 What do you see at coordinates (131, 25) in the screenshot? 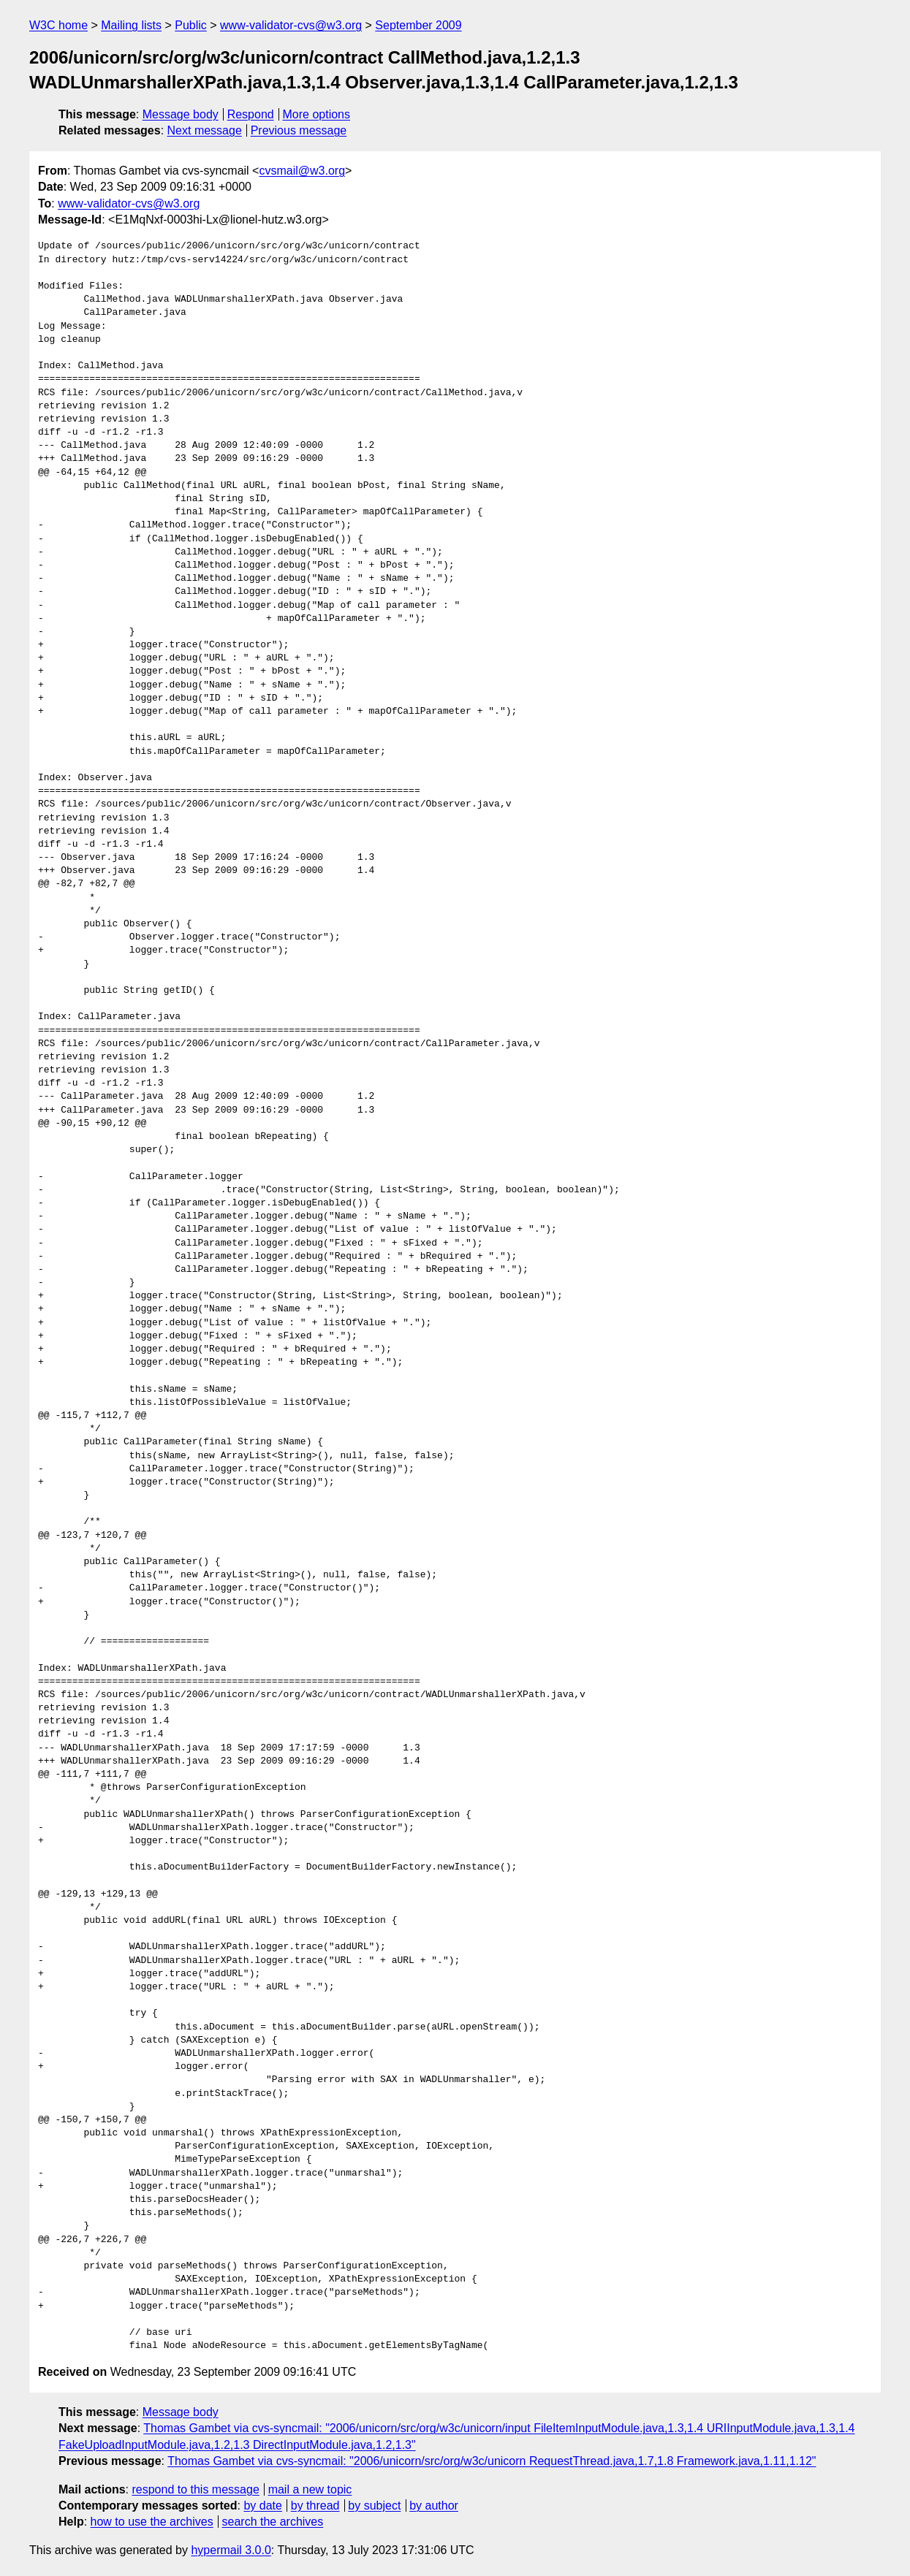
I see `Mailing lists` at bounding box center [131, 25].